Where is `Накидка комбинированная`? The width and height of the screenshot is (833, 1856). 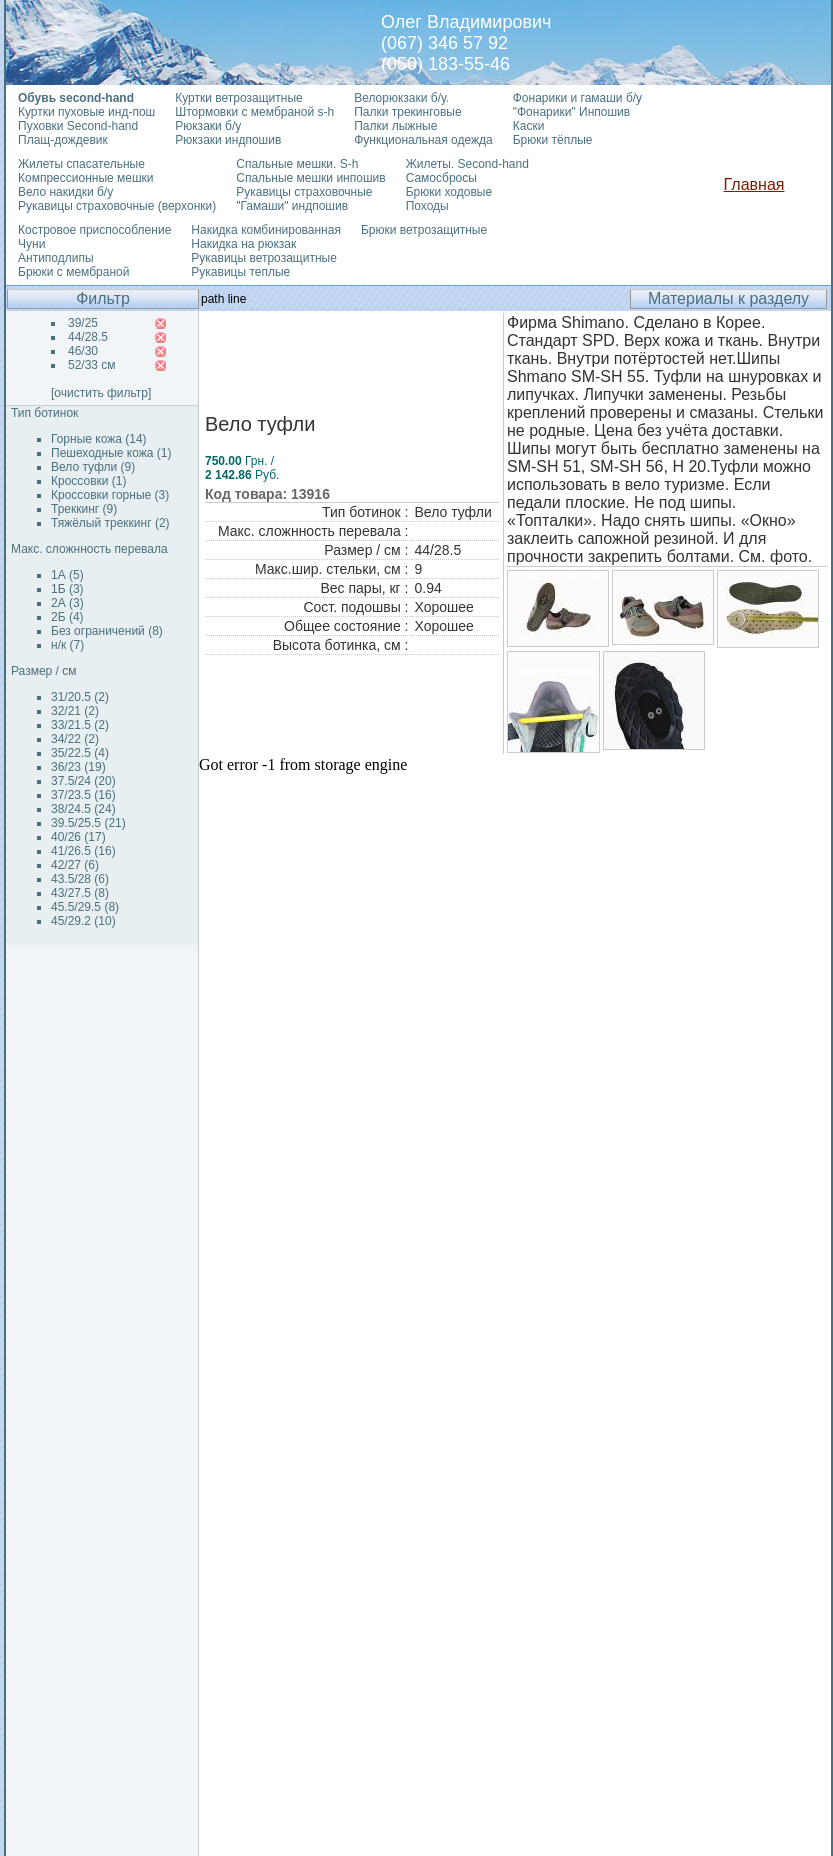
Накидка комбинированная is located at coordinates (266, 230).